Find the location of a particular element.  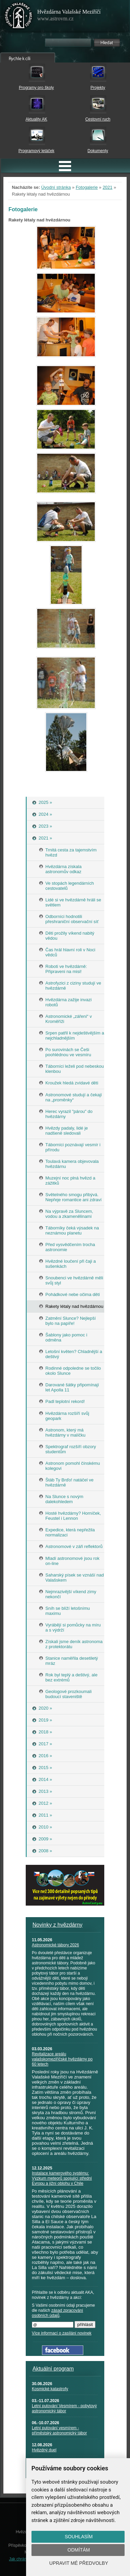

Aktuality AK is located at coordinates (36, 119).